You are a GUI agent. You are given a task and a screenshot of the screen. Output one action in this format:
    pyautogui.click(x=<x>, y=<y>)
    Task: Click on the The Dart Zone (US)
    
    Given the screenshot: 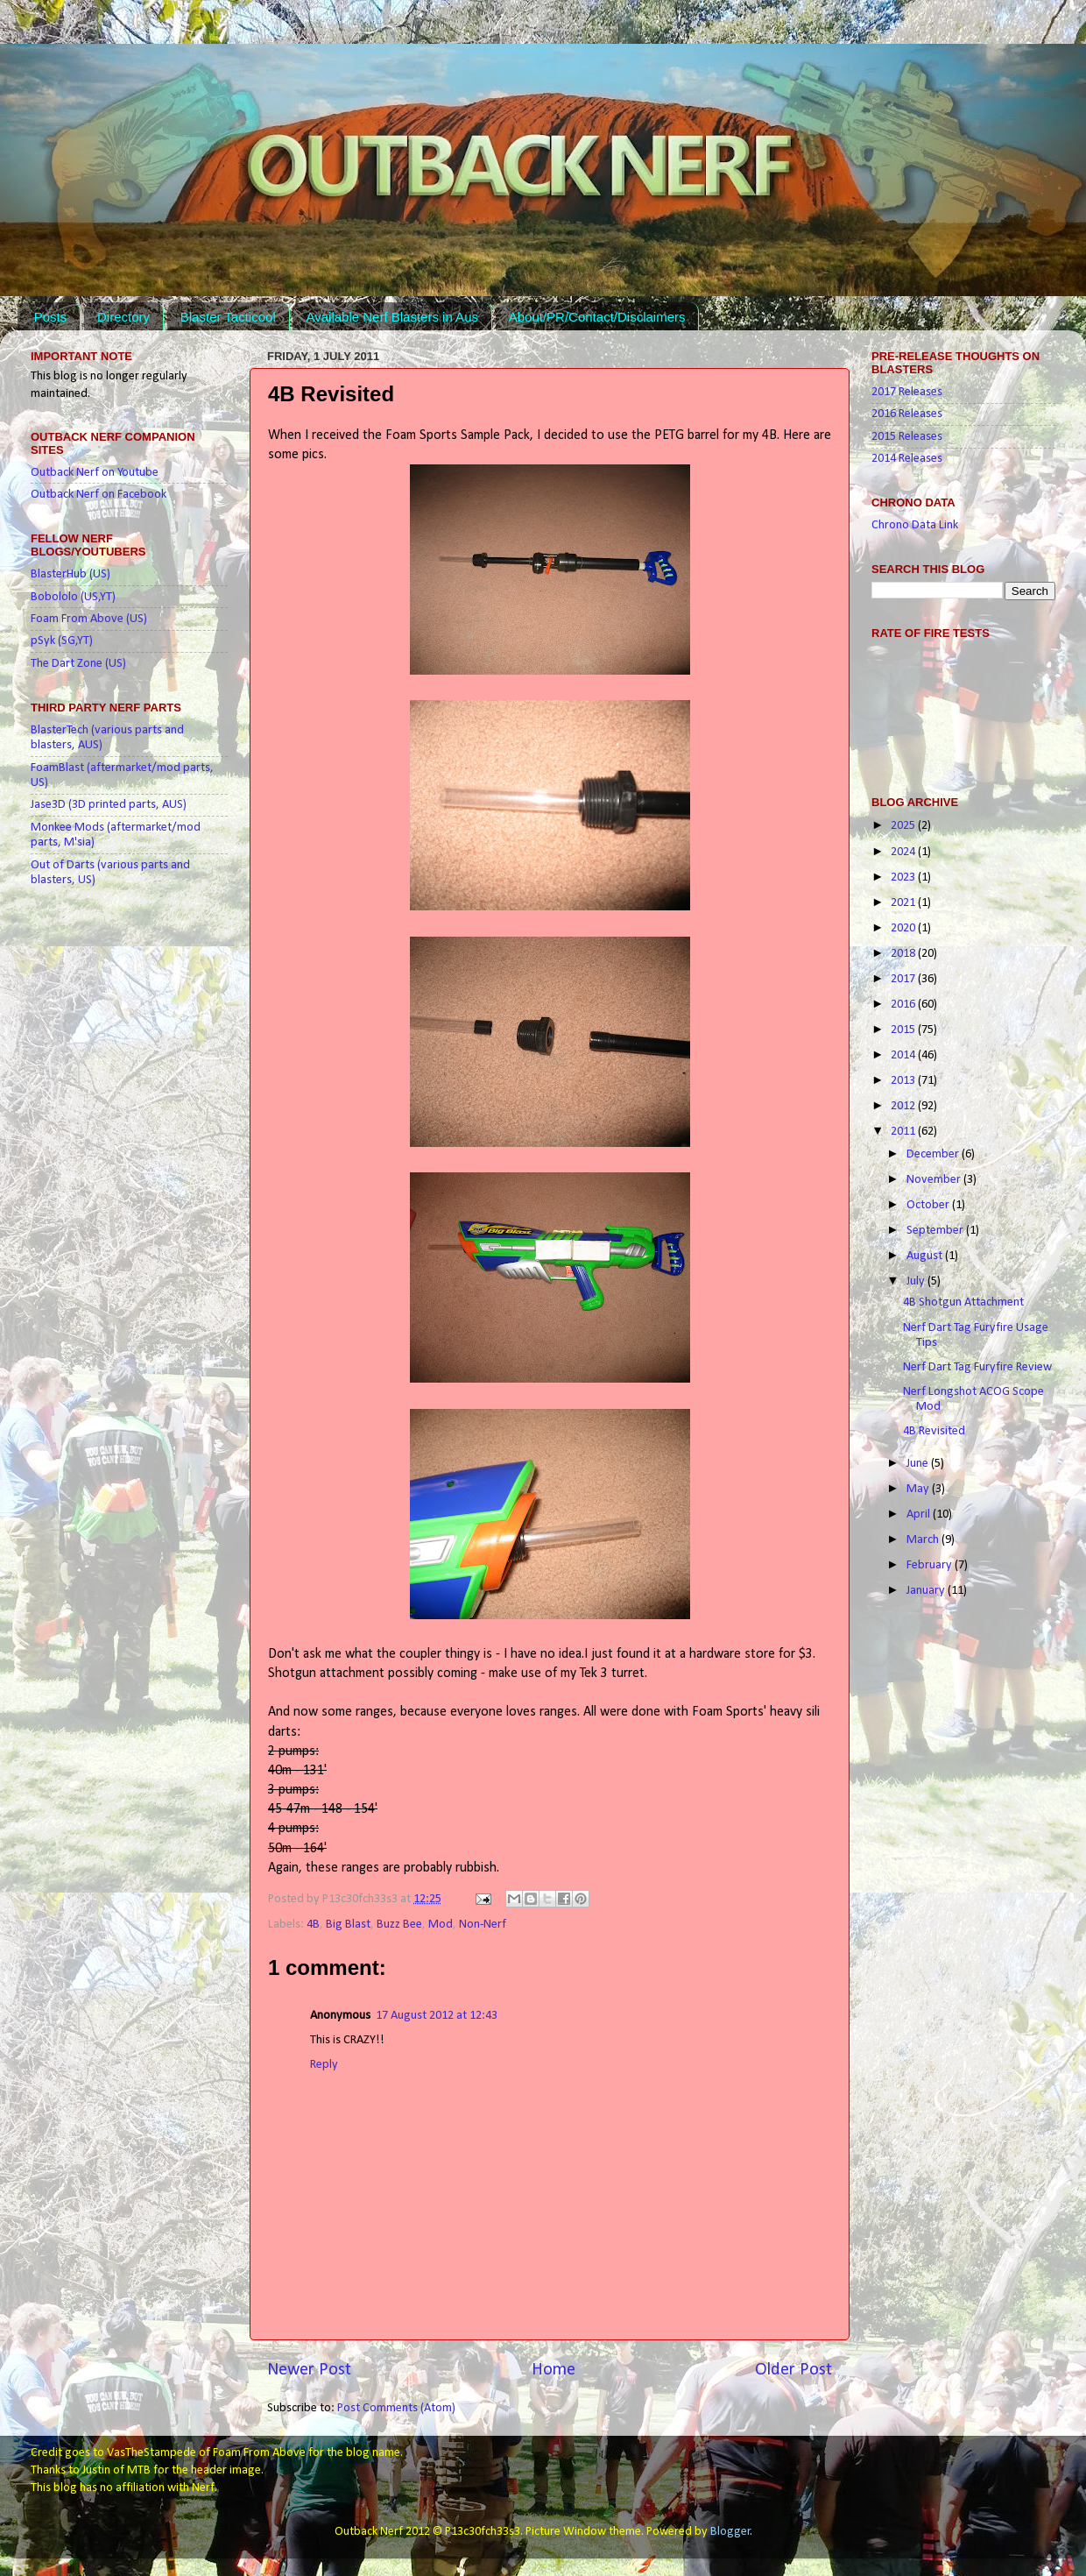 What is the action you would take?
    pyautogui.click(x=78, y=663)
    